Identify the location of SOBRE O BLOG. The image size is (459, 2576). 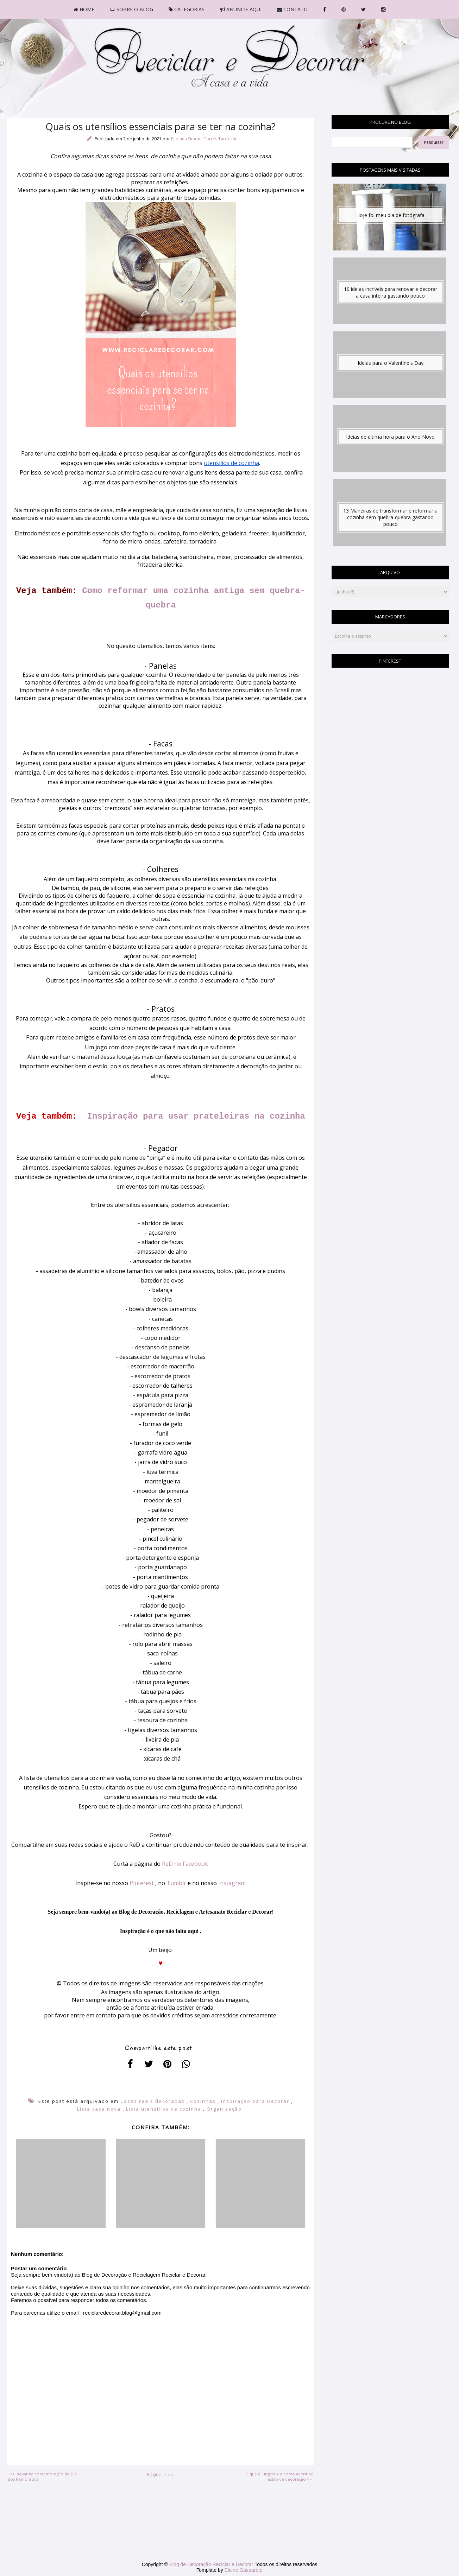
(131, 9).